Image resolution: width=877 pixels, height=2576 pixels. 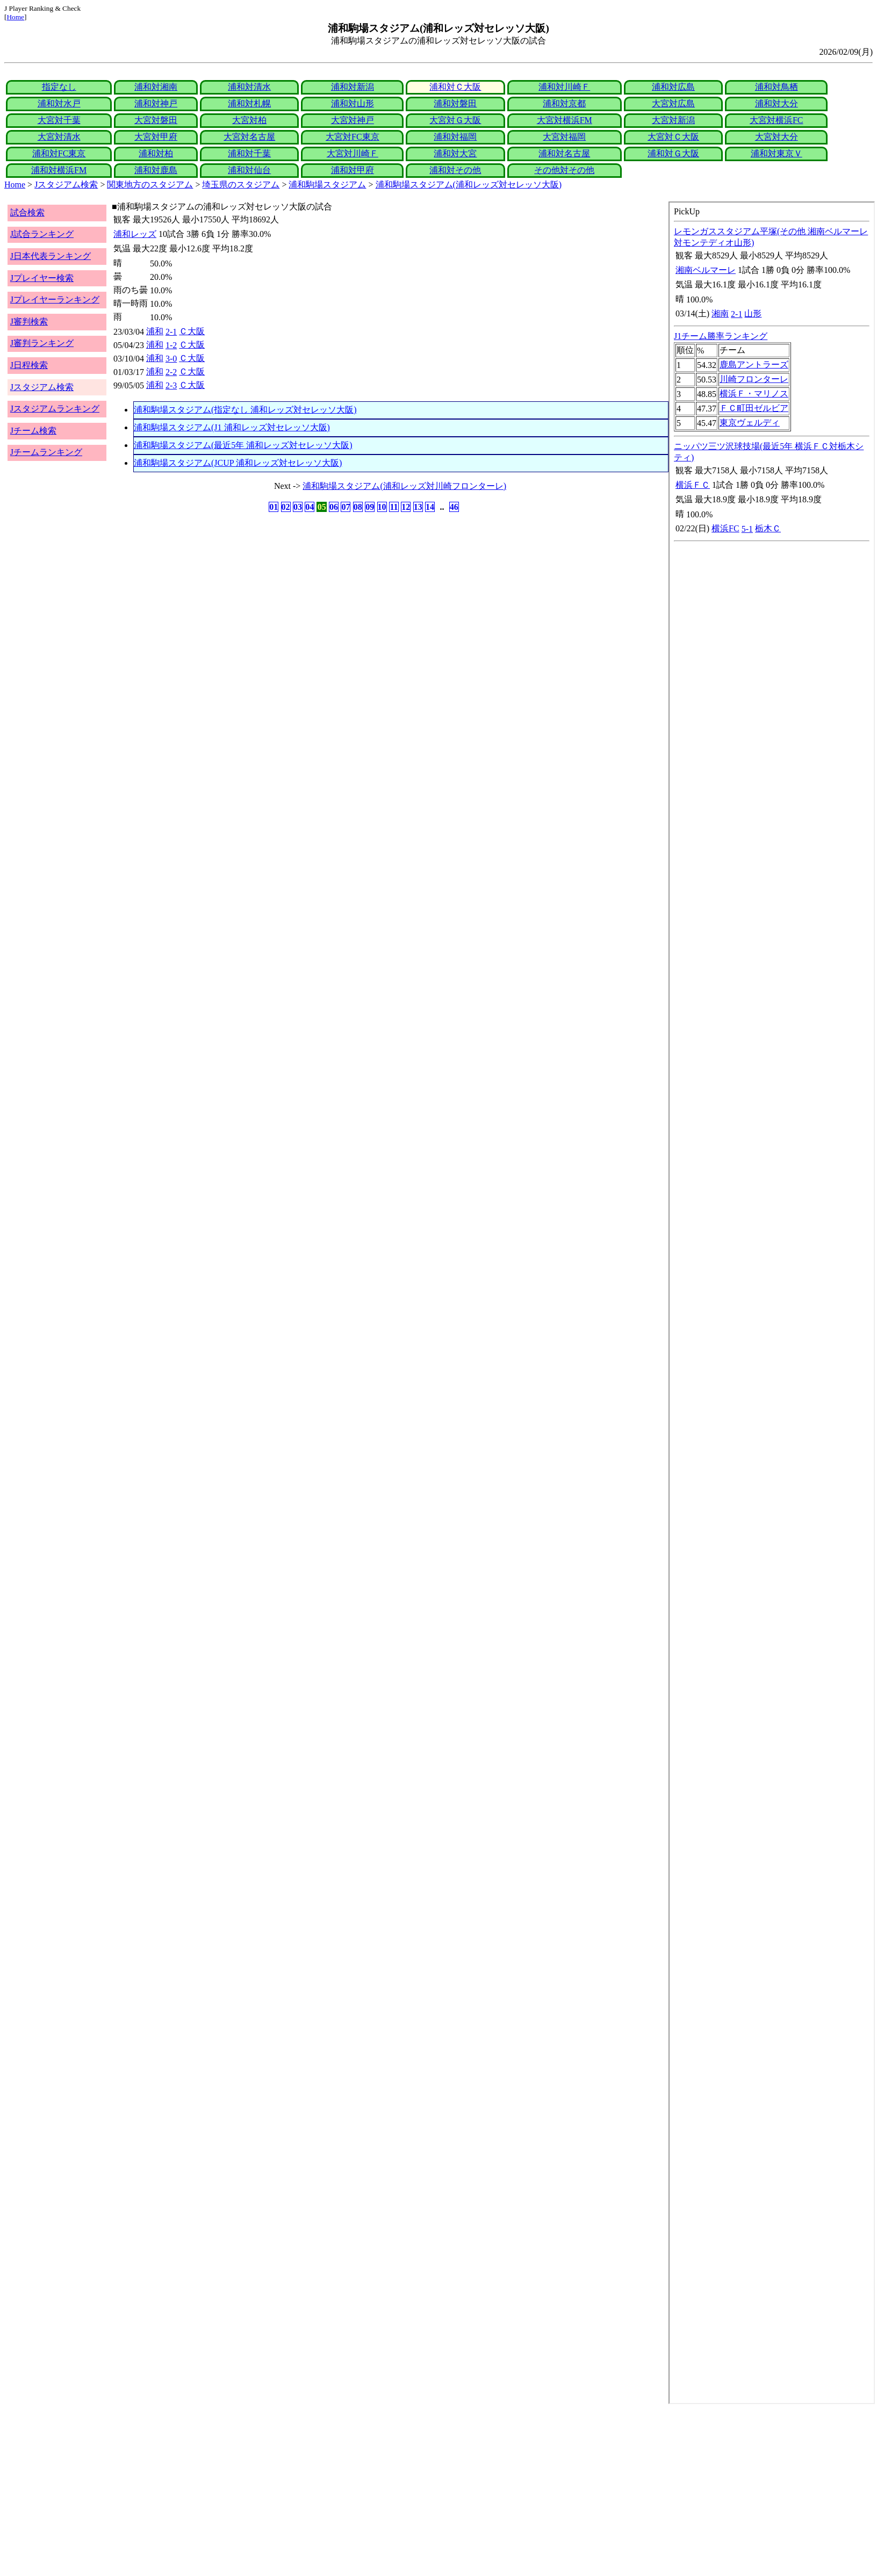 What do you see at coordinates (404, 485) in the screenshot?
I see `浦和駒場スタジアム(浦和レッズ対川崎フロンターレ)` at bounding box center [404, 485].